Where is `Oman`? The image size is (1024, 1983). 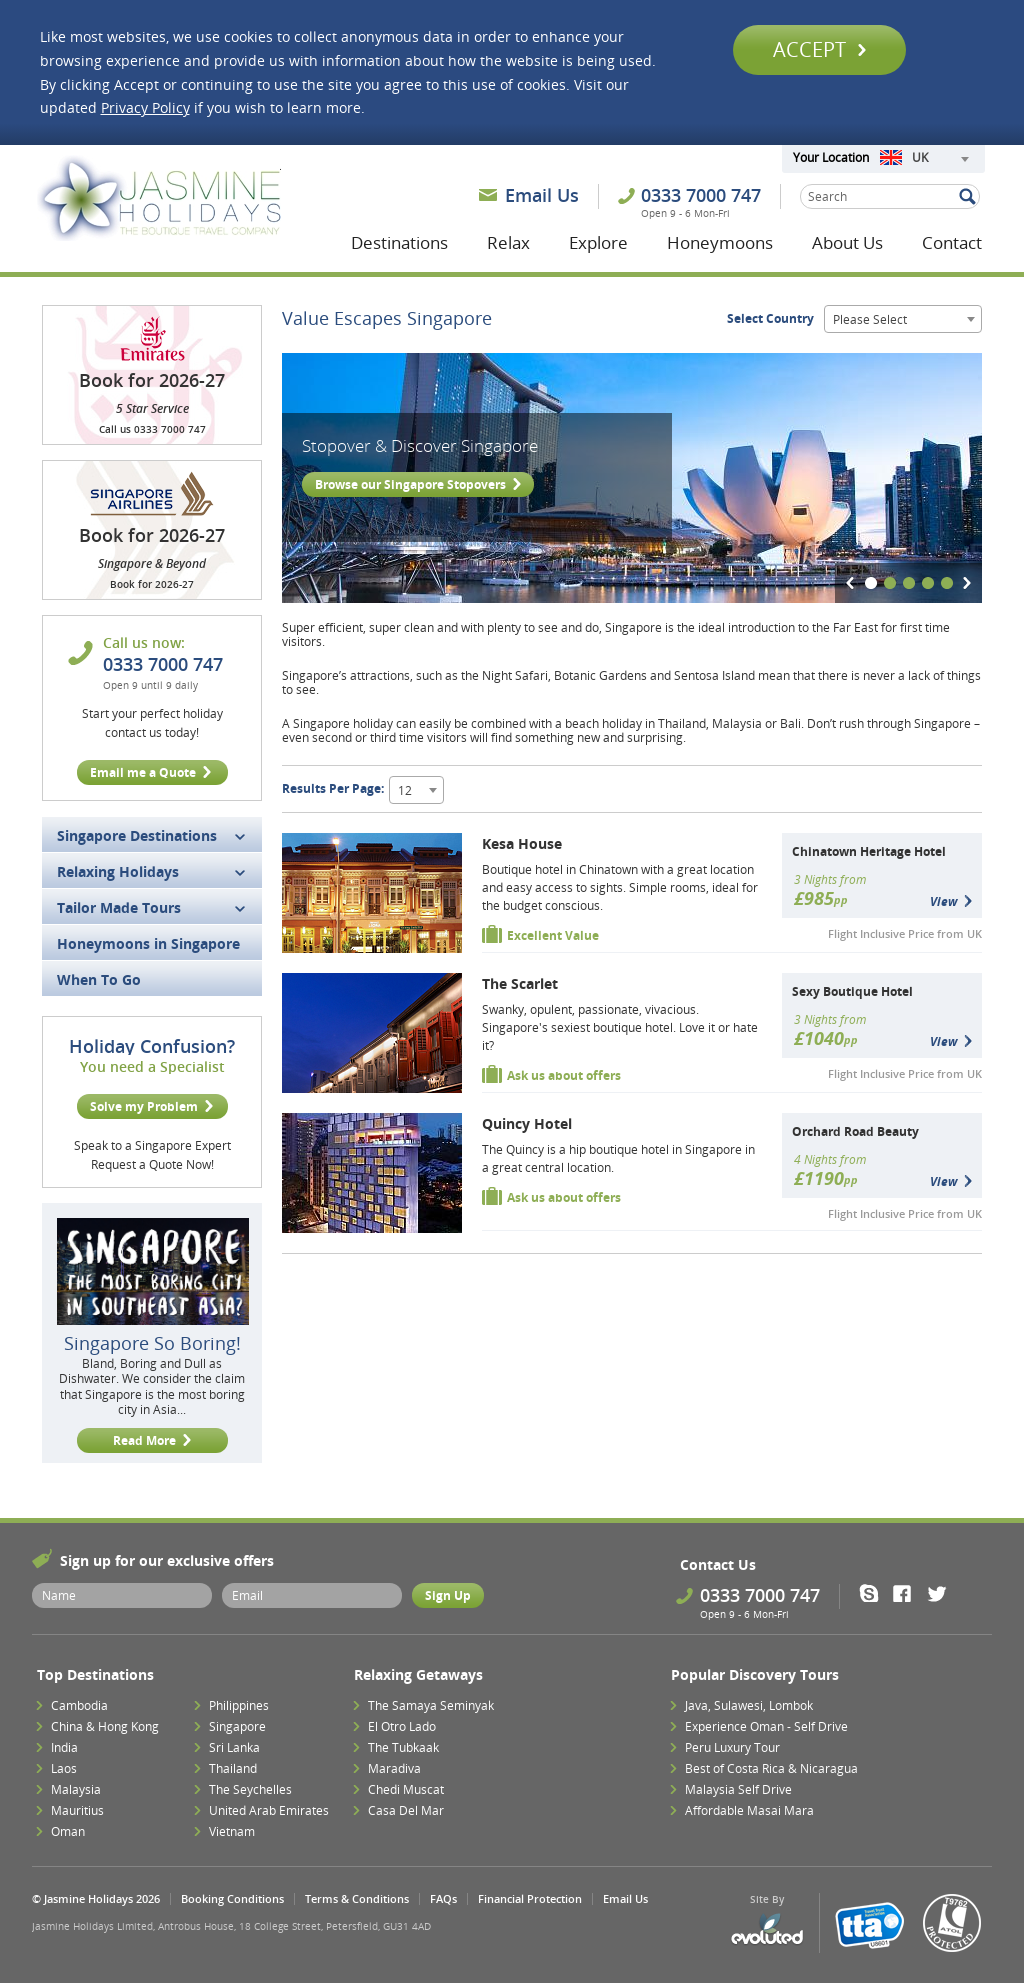
Oman is located at coordinates (68, 1831).